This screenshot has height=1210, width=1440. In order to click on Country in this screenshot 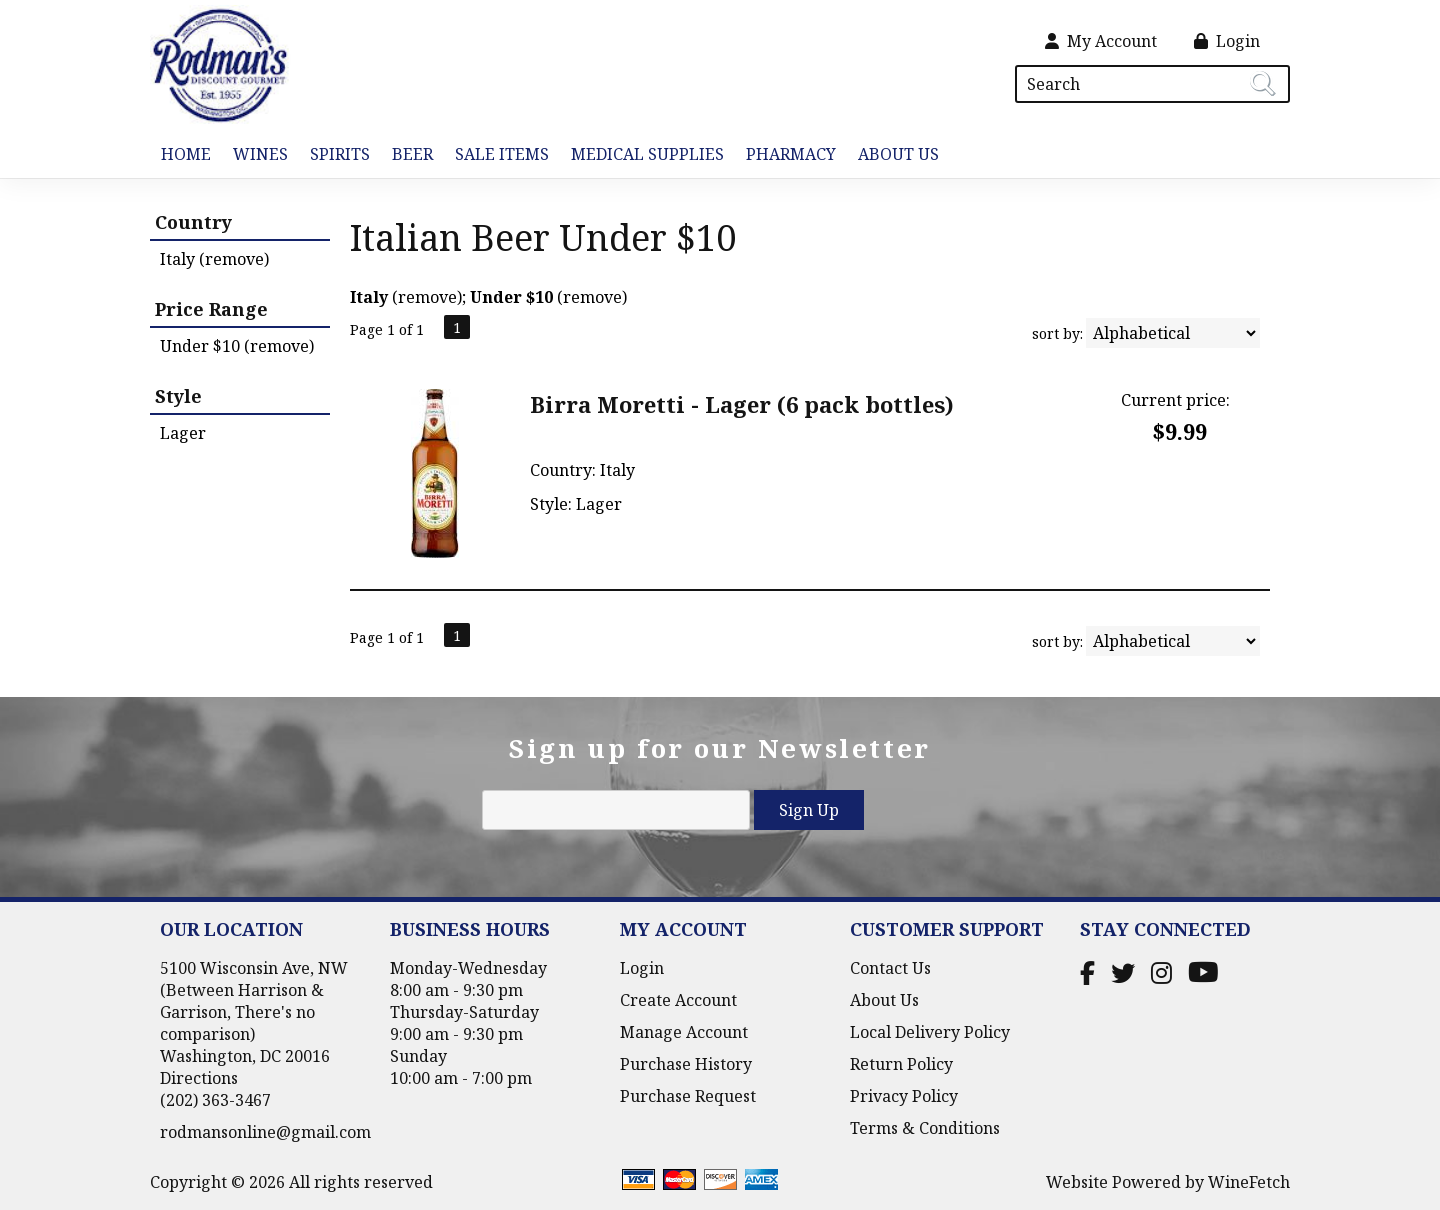, I will do `click(193, 222)`.